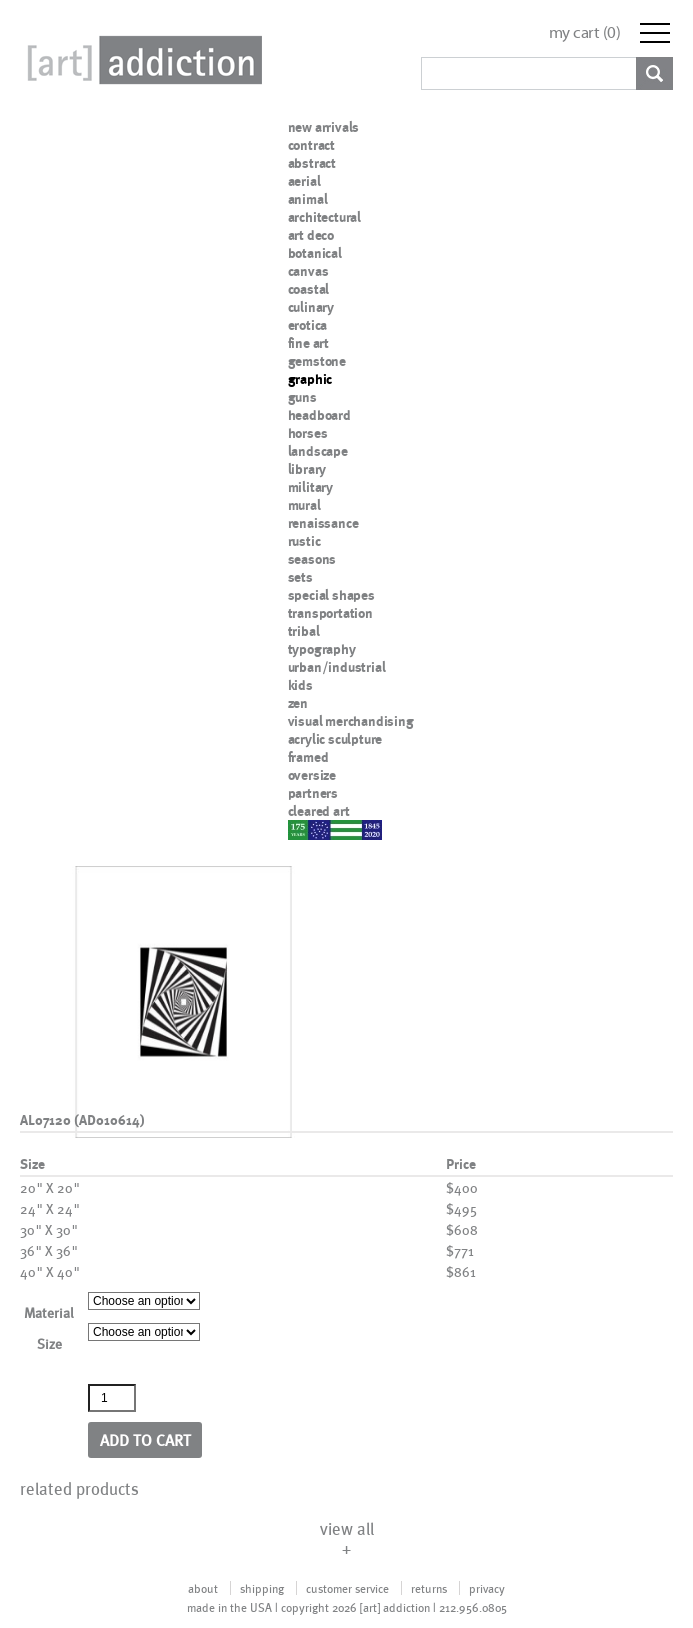 The height and width of the screenshot is (1628, 693). Describe the element at coordinates (315, 253) in the screenshot. I see `botanical` at that location.